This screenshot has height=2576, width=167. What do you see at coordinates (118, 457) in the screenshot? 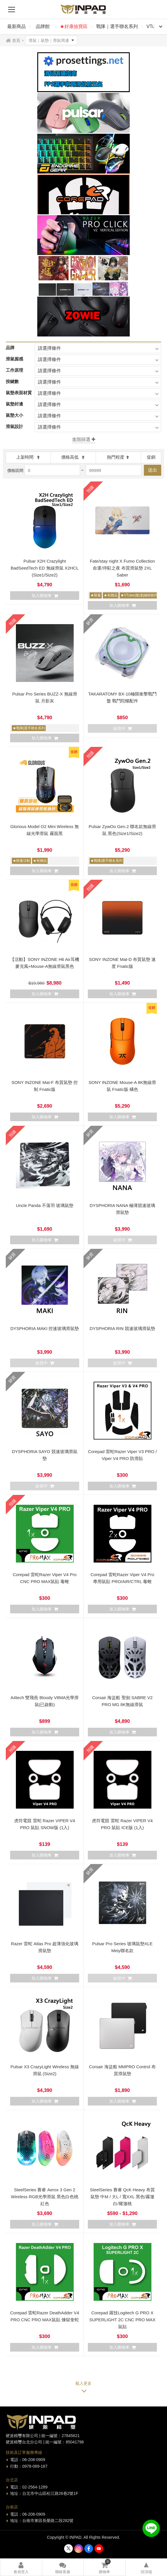
I see `熱門程度` at bounding box center [118, 457].